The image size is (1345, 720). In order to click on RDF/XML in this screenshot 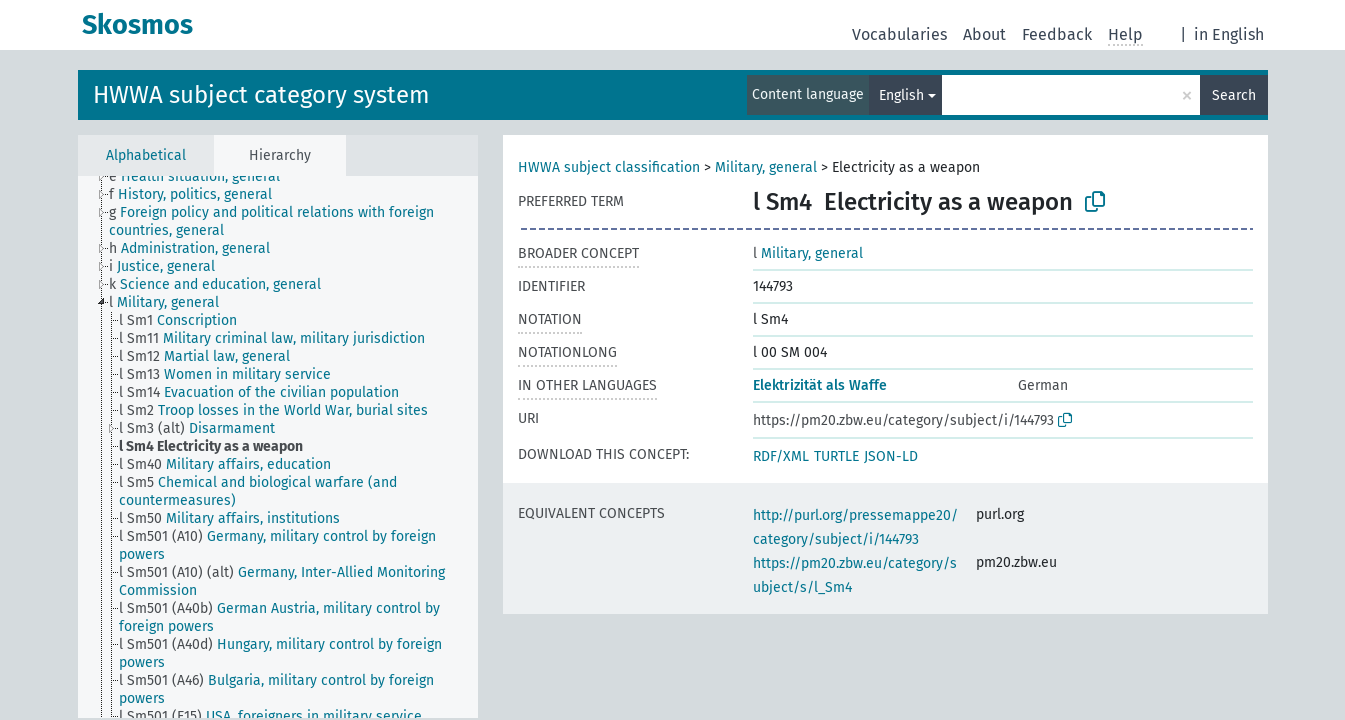, I will do `click(781, 456)`.